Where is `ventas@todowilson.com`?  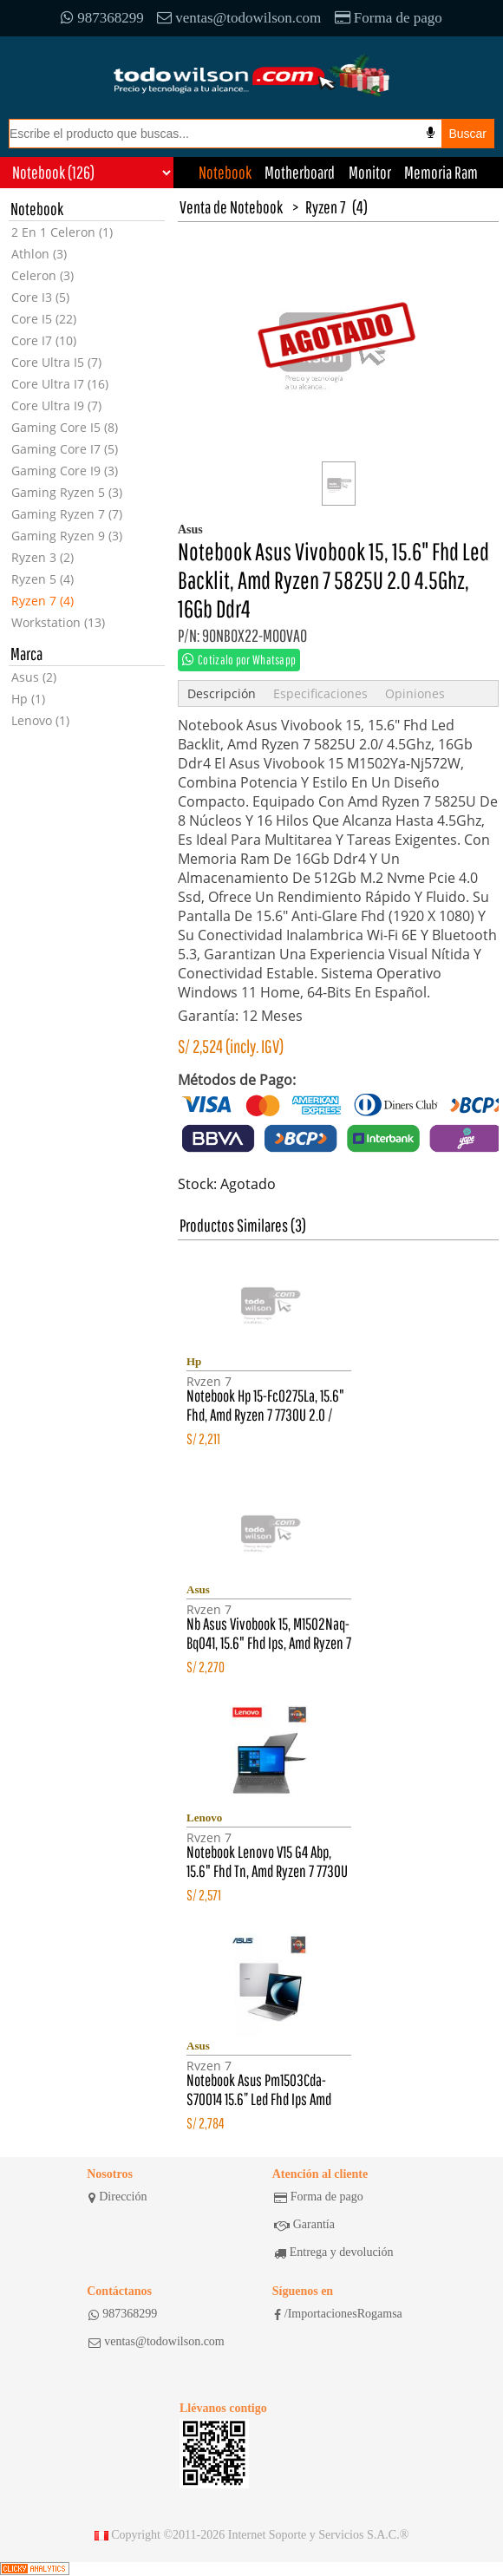 ventas@todowilson.com is located at coordinates (239, 18).